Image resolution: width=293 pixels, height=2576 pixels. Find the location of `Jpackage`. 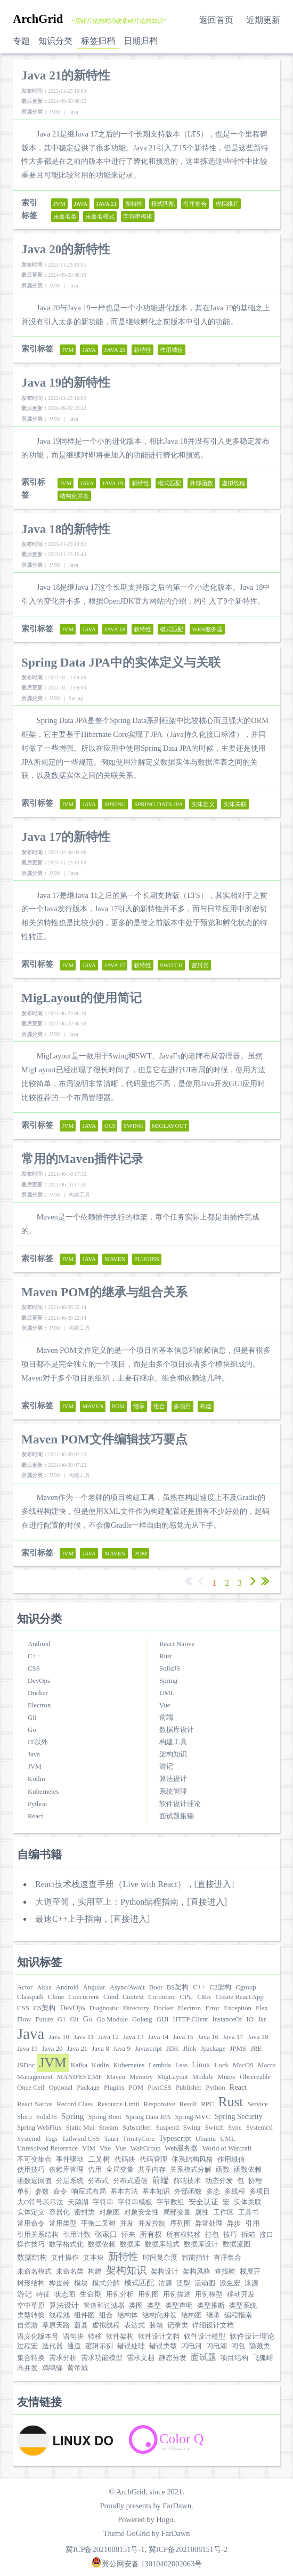

Jpackage is located at coordinates (212, 2048).